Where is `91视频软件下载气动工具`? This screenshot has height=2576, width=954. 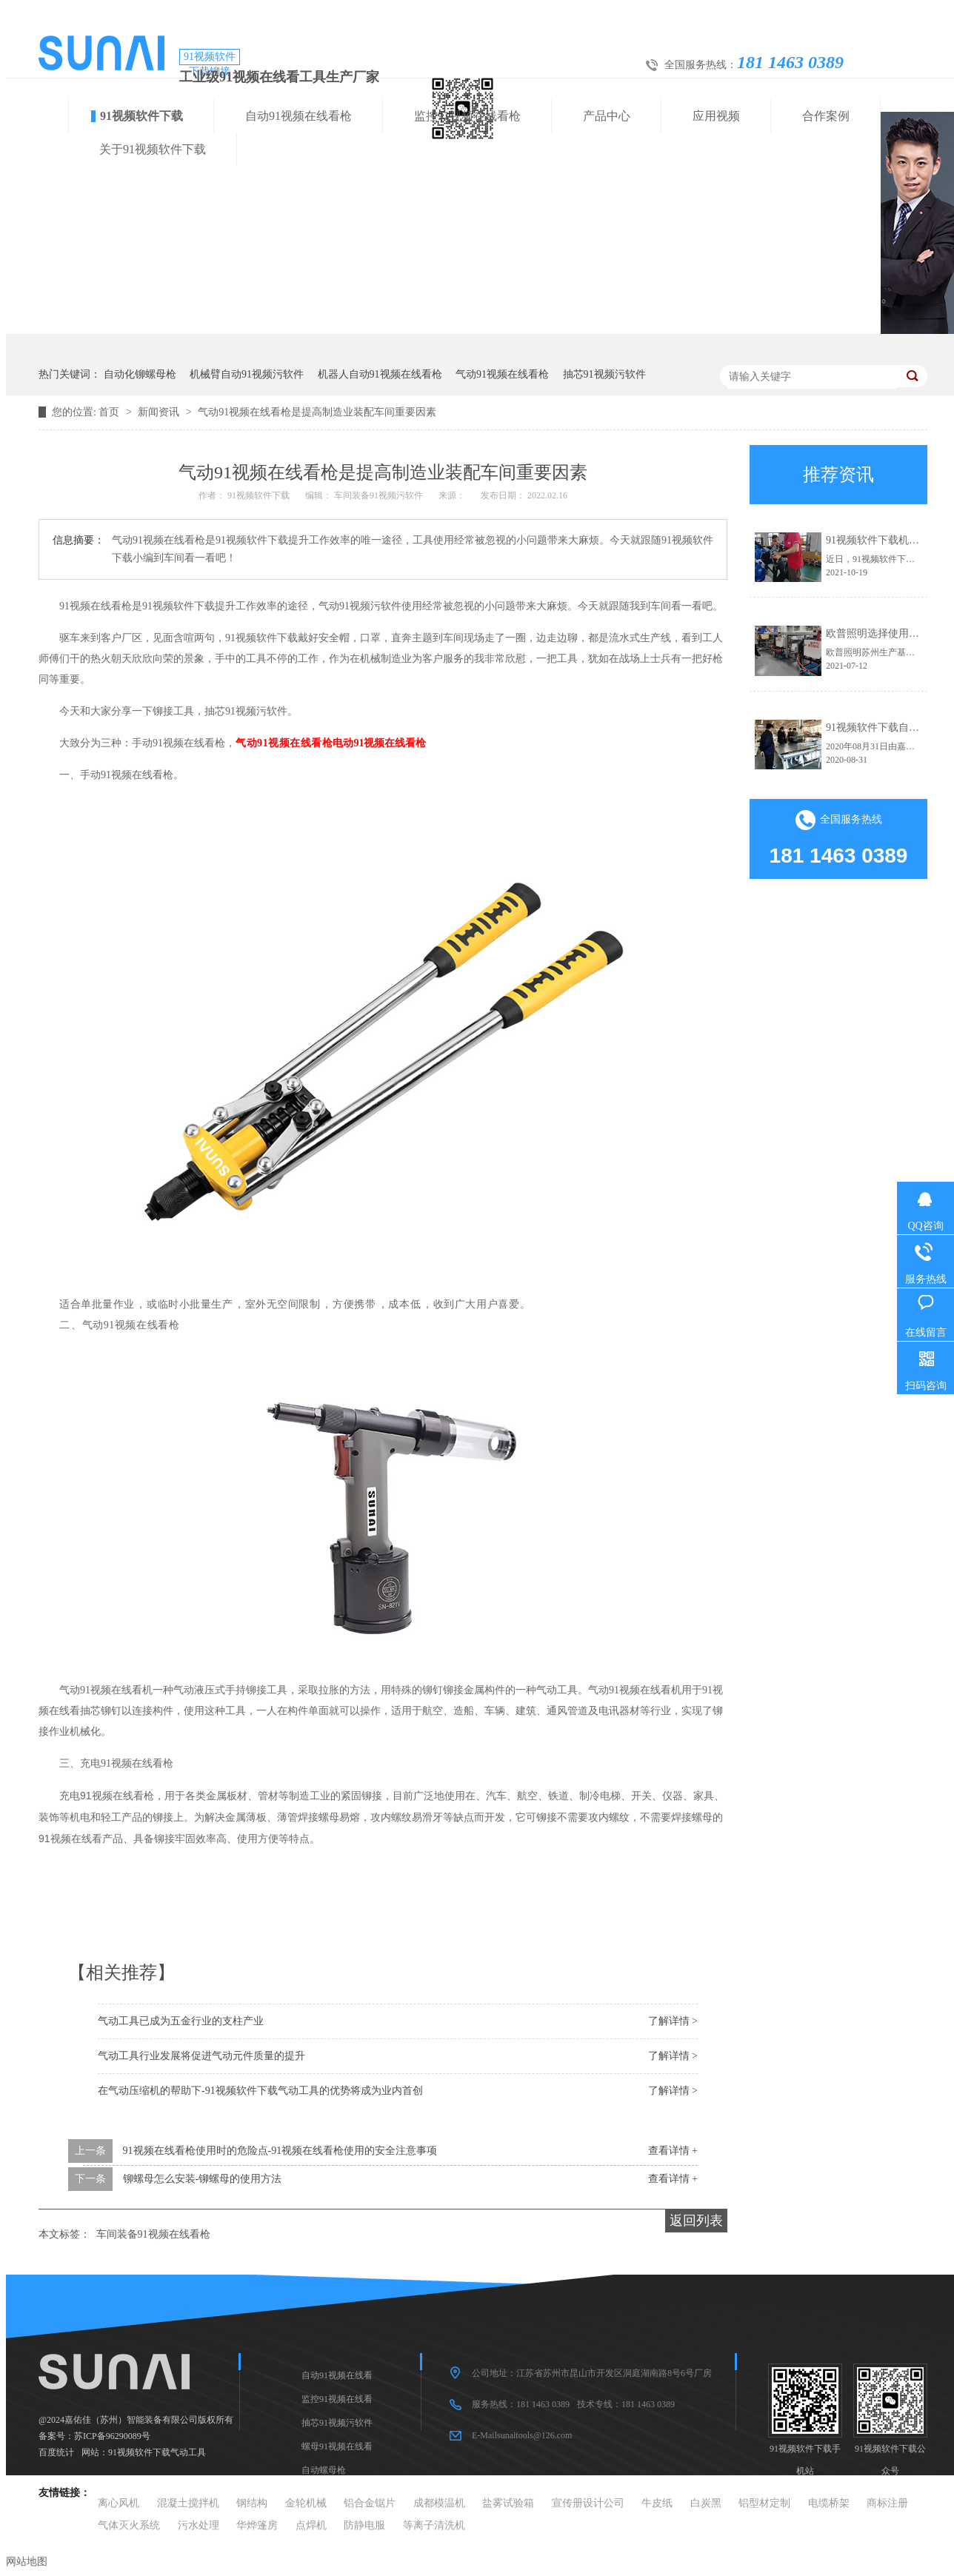
91视频软件下载气动工具 is located at coordinates (157, 2452).